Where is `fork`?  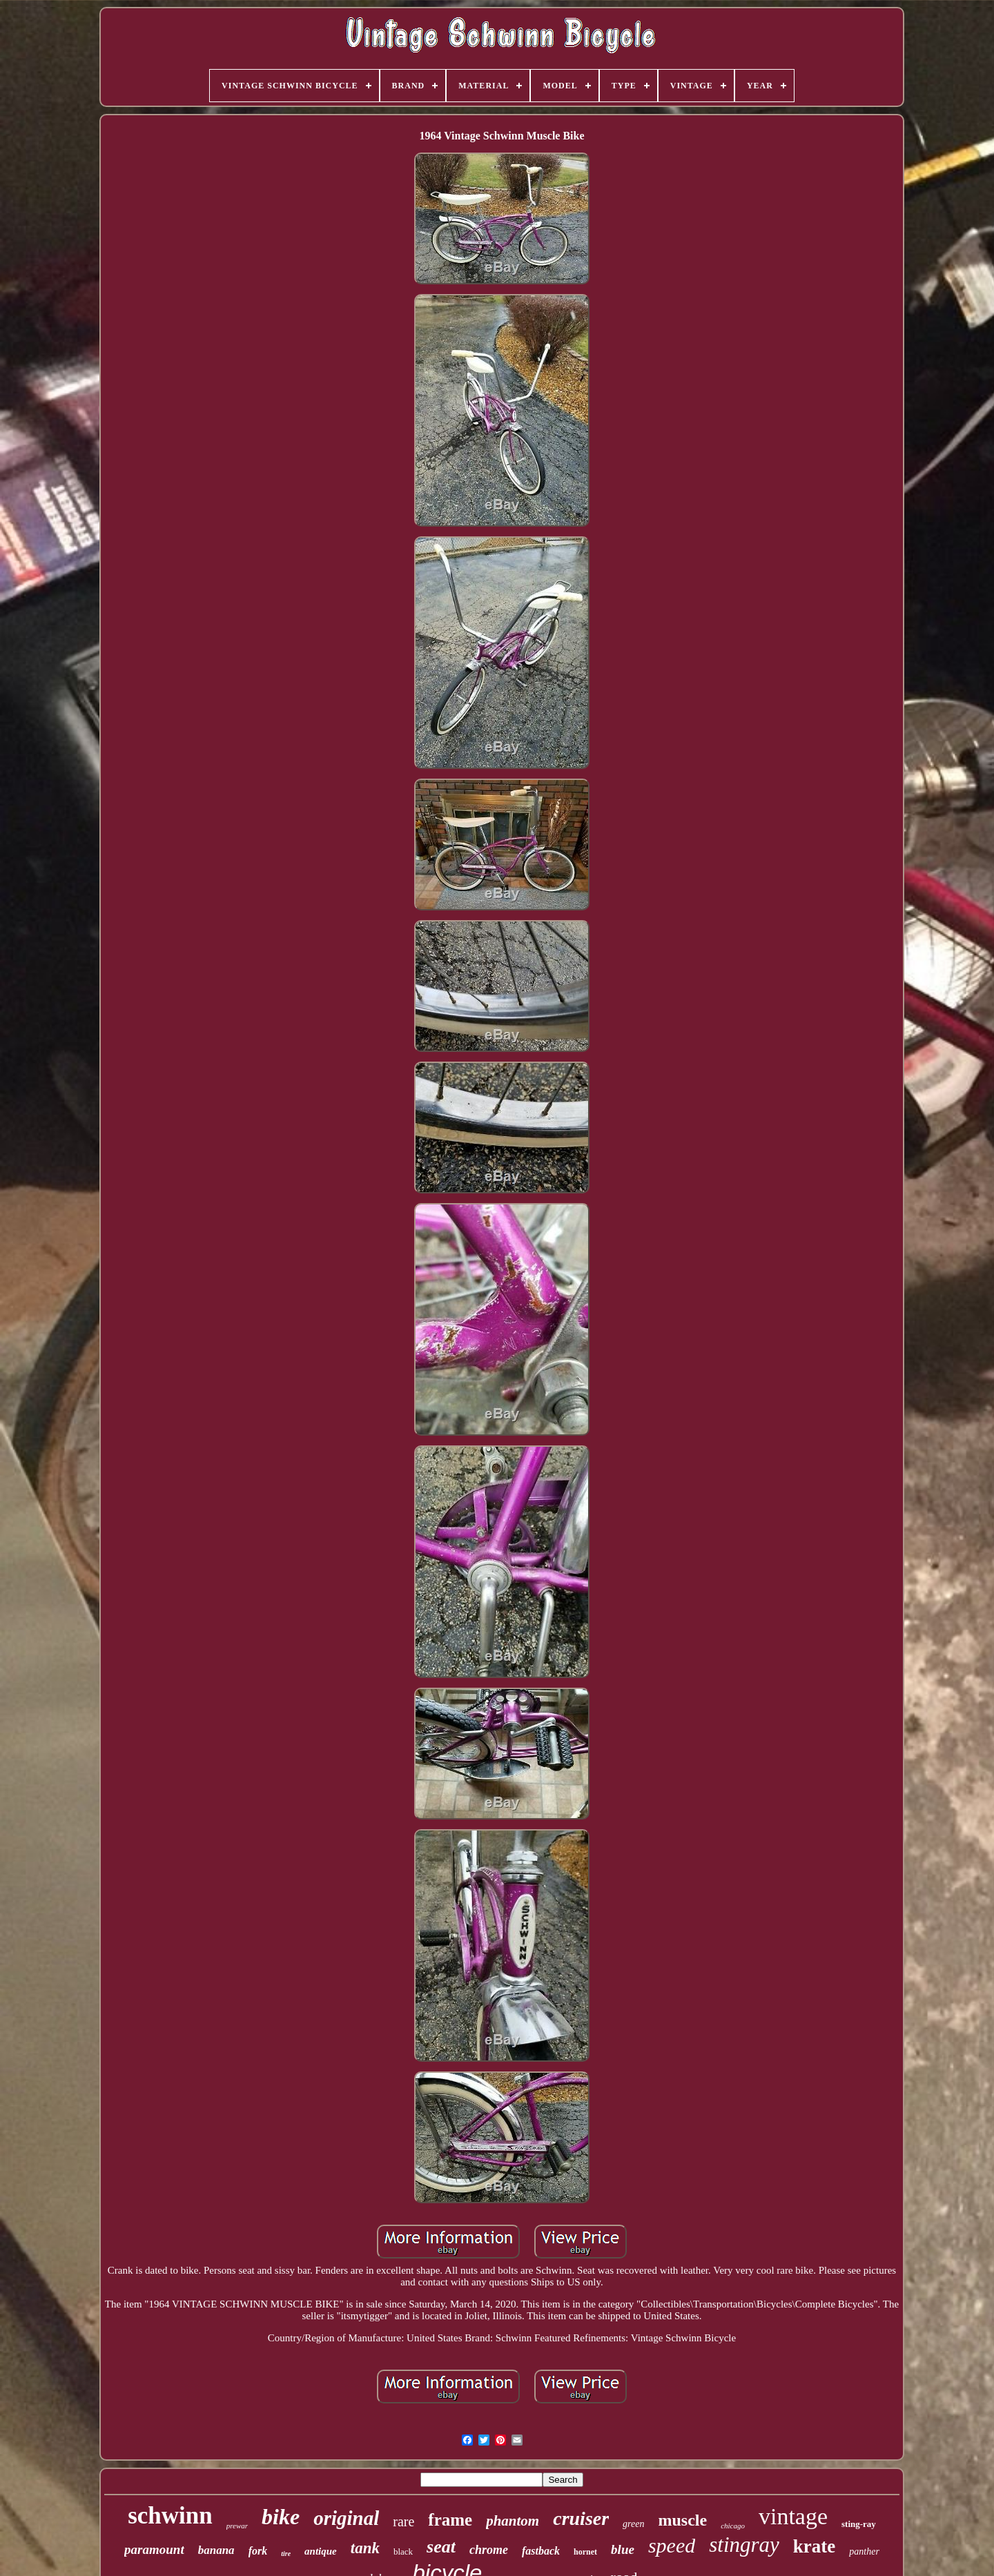 fork is located at coordinates (258, 2551).